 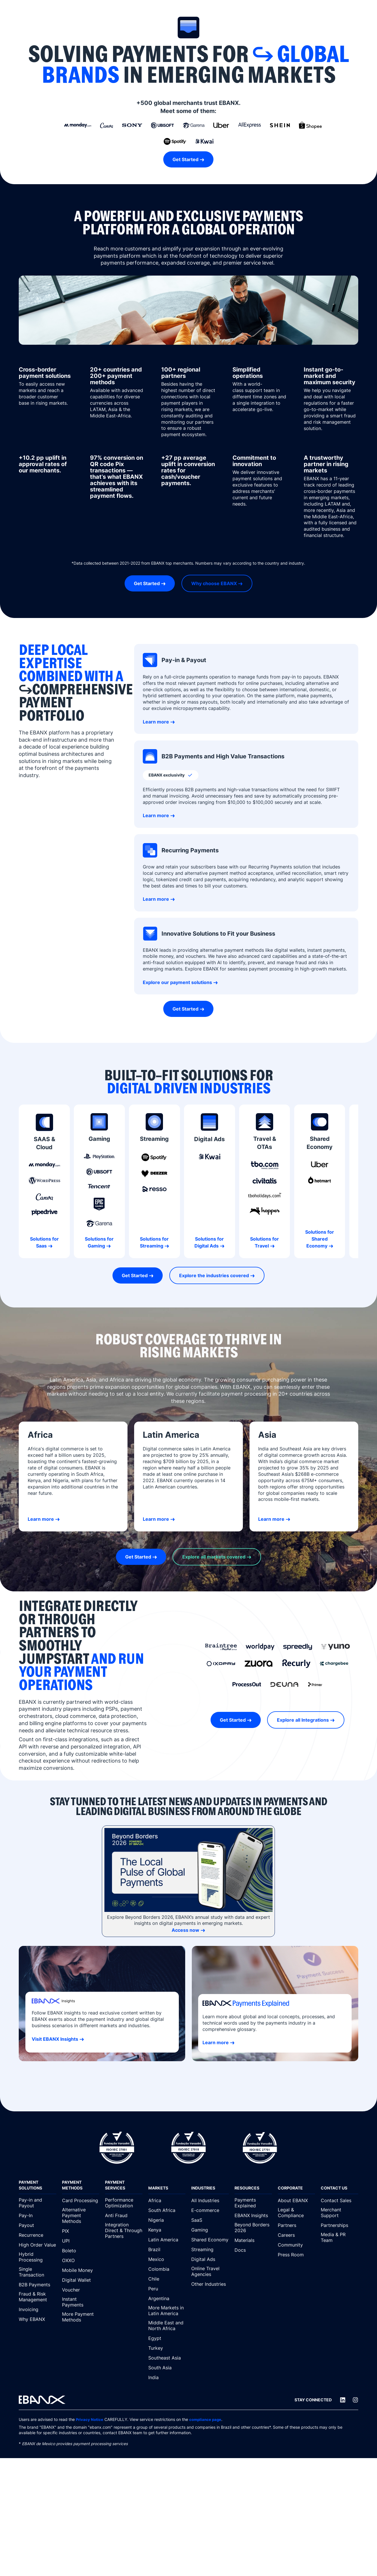 What do you see at coordinates (253, 2203) in the screenshot?
I see `[Payments Explained]` at bounding box center [253, 2203].